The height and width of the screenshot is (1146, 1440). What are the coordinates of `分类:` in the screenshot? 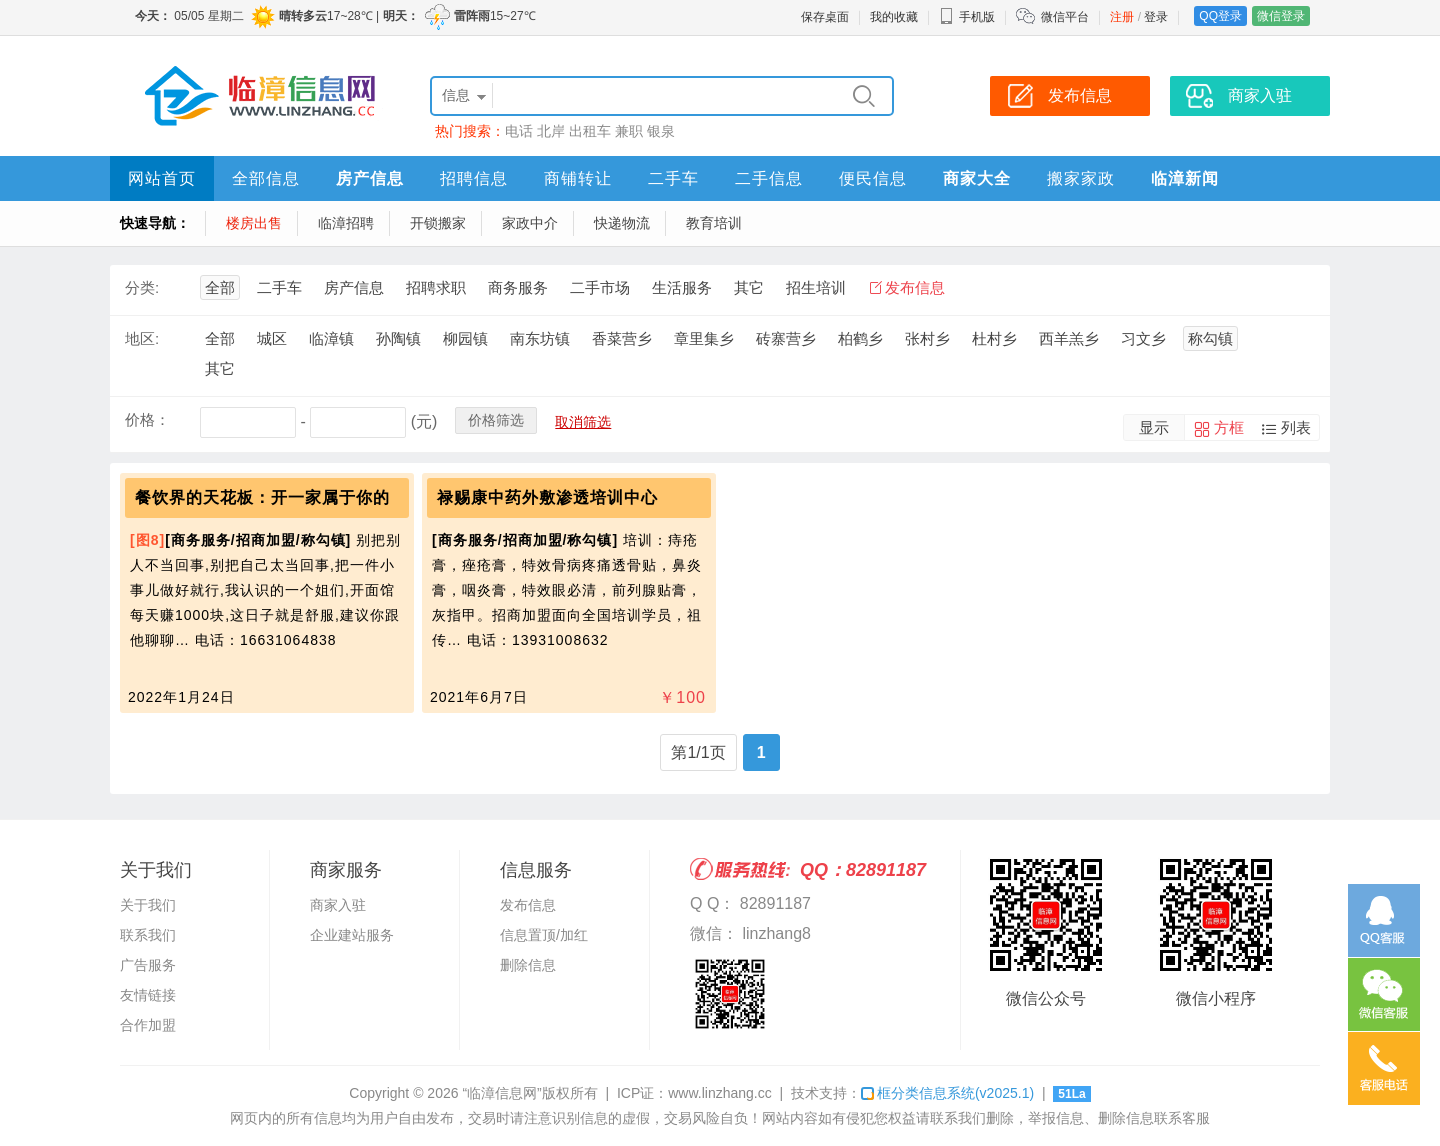 It's located at (142, 287).